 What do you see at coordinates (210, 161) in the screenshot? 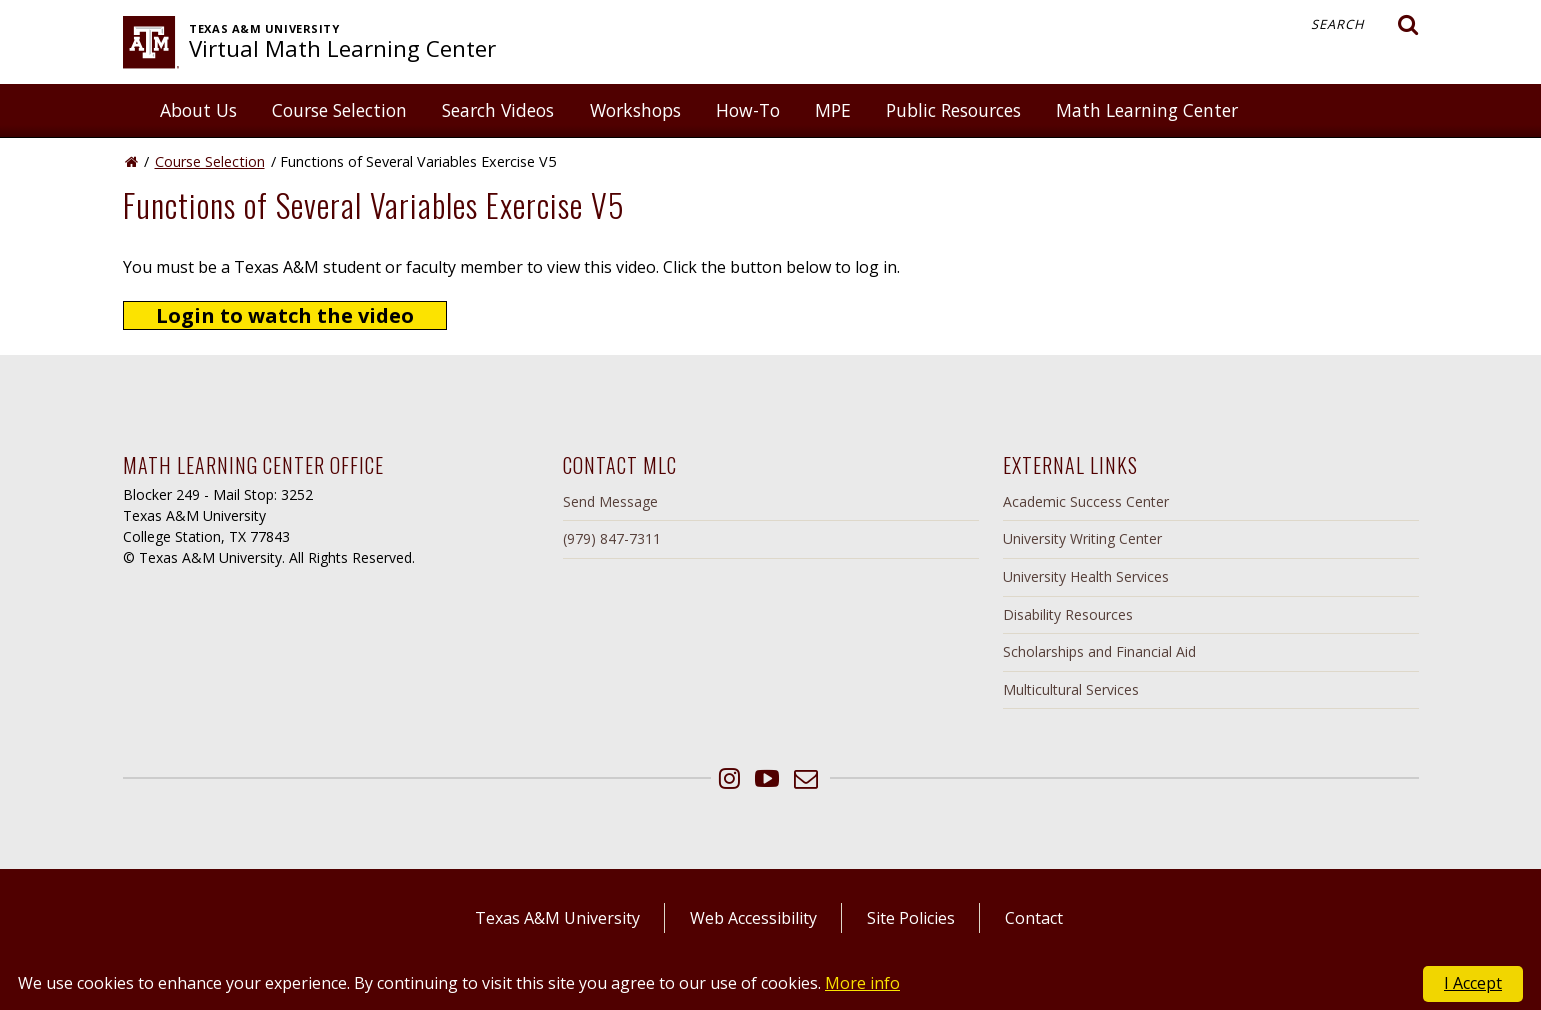
I see `Course Selection` at bounding box center [210, 161].